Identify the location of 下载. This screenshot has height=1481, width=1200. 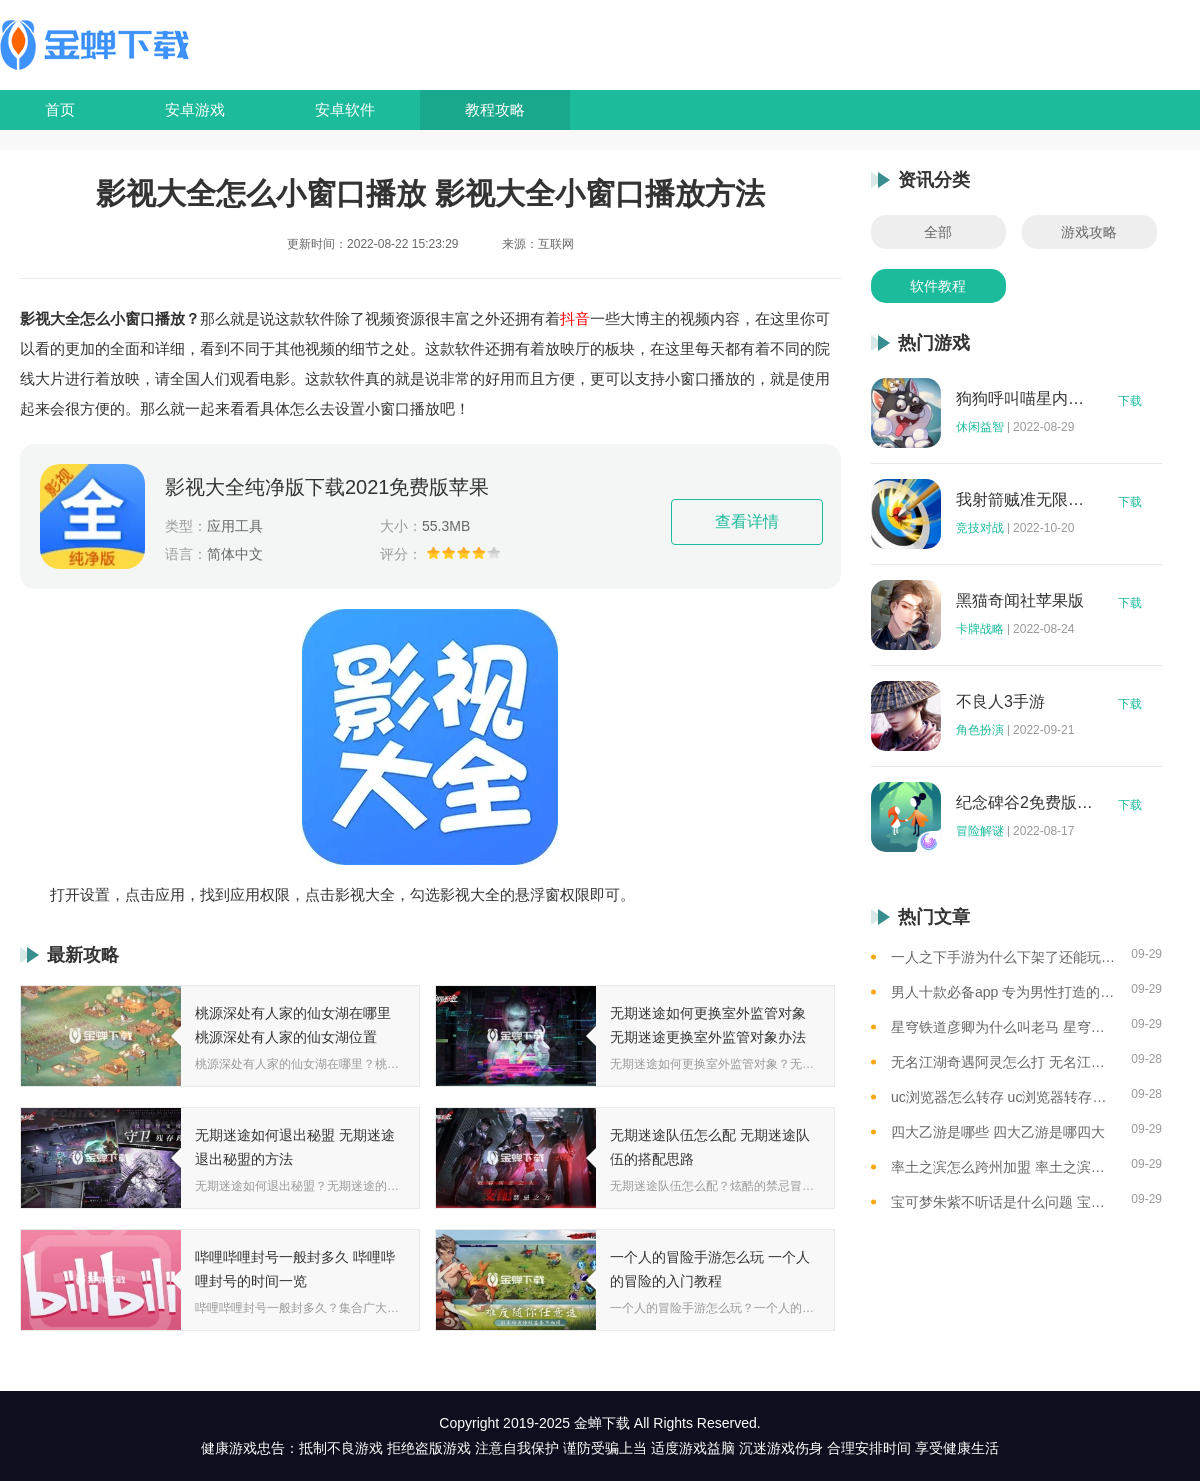
(1130, 401).